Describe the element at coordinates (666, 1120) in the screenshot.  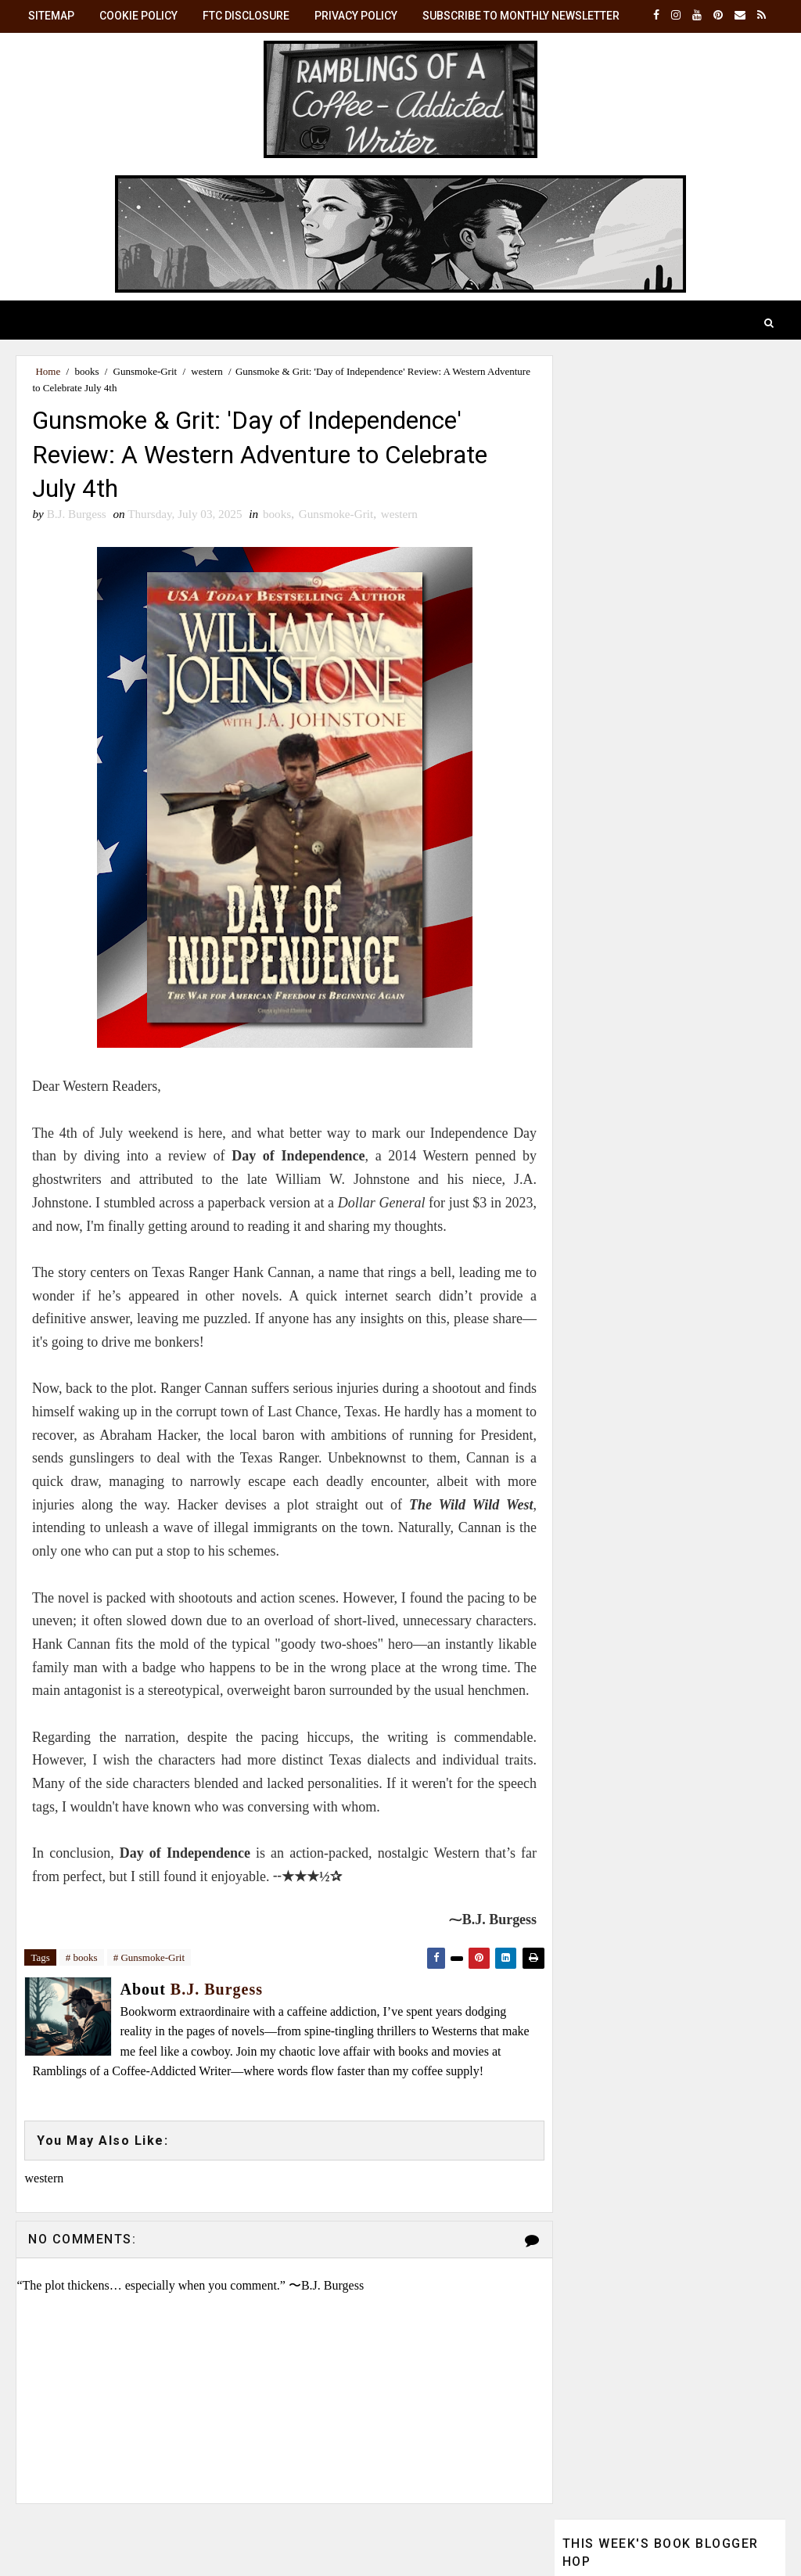
I see `☕ Monthly Brew: Get the latest posts in your inbox` at that location.